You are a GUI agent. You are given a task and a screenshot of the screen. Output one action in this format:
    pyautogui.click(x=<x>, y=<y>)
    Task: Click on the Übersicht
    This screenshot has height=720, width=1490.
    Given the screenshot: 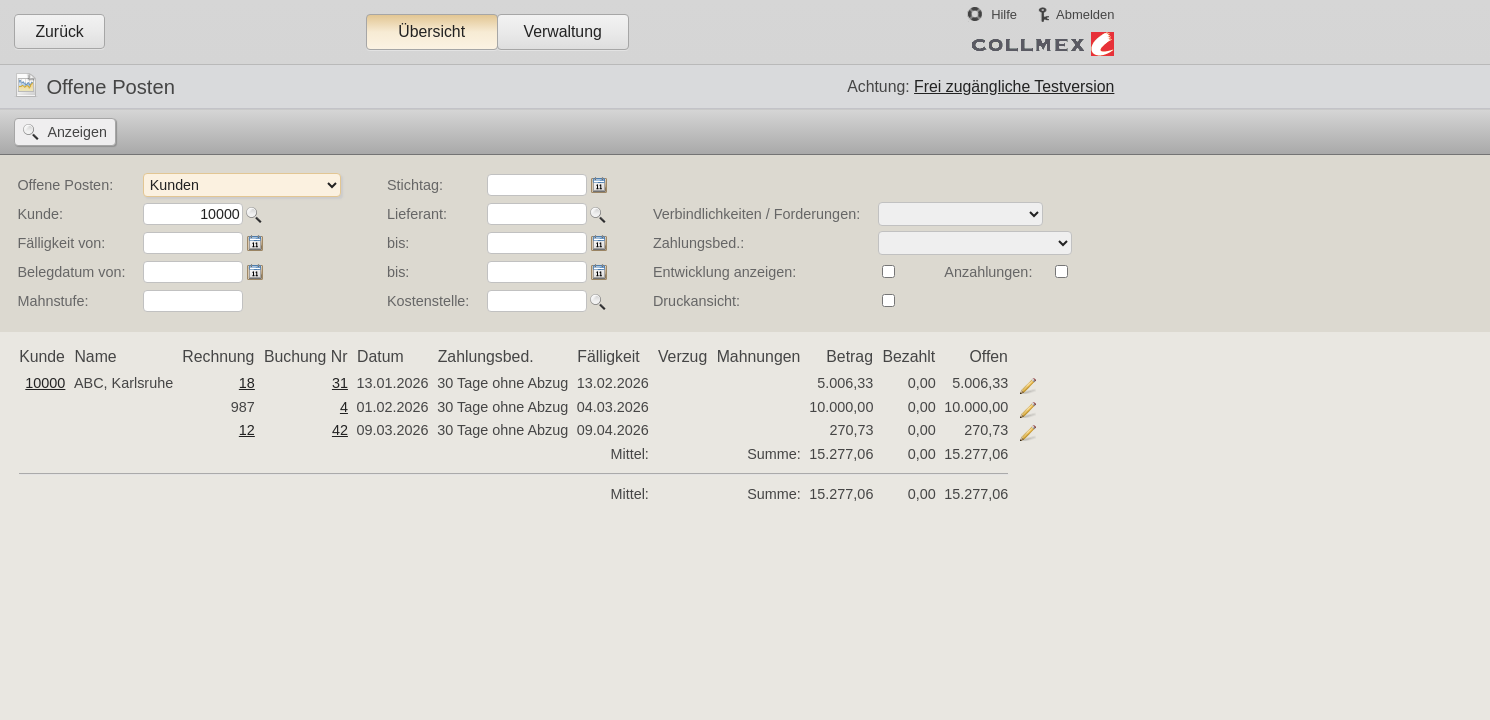 What is the action you would take?
    pyautogui.click(x=431, y=31)
    